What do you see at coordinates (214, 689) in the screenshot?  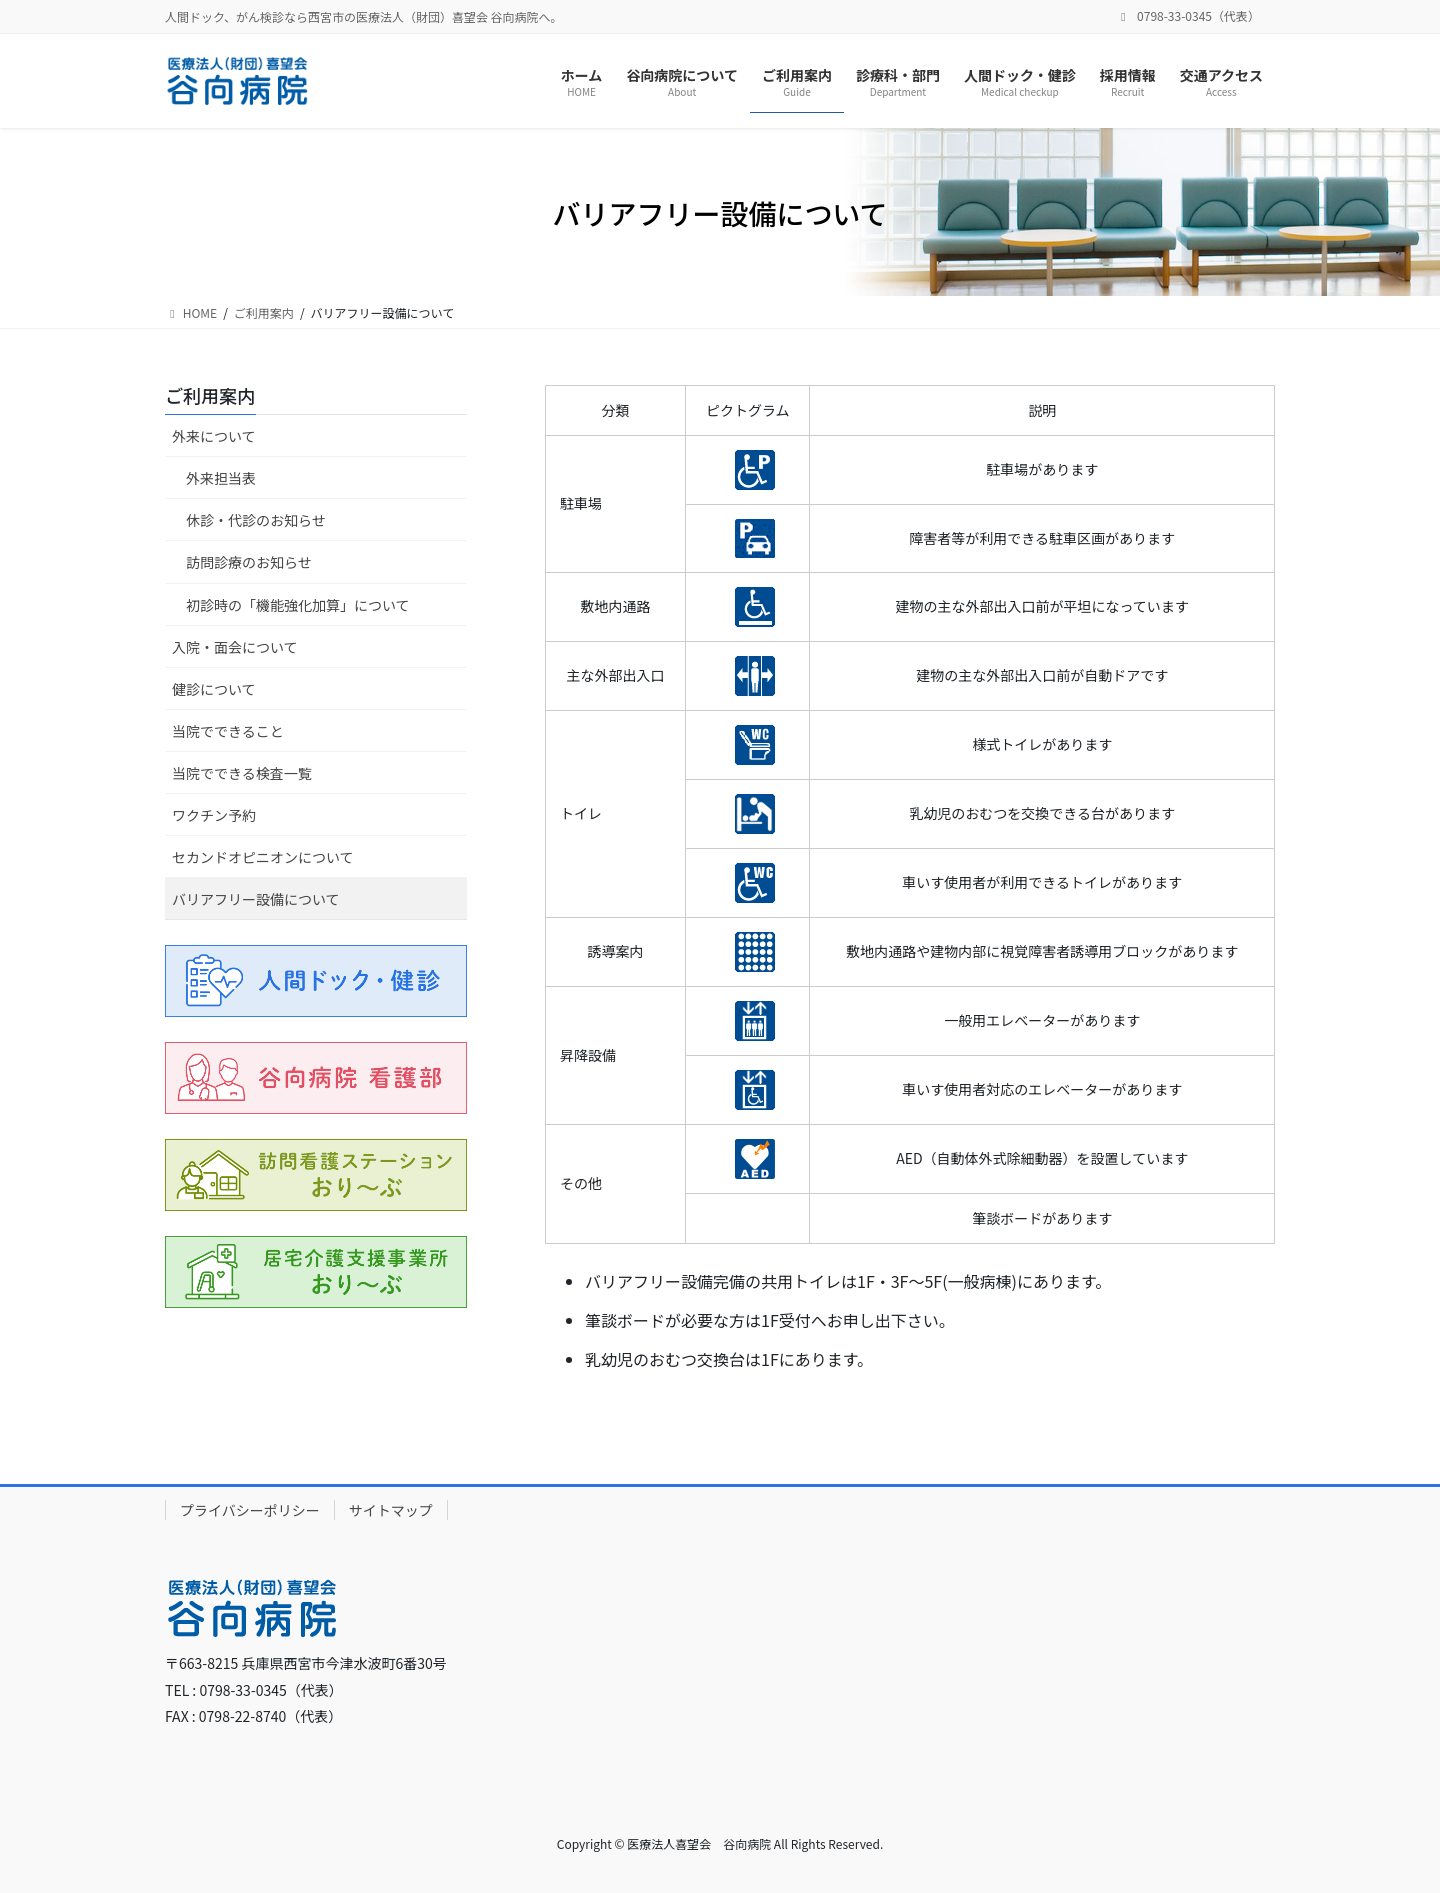 I see `健診について` at bounding box center [214, 689].